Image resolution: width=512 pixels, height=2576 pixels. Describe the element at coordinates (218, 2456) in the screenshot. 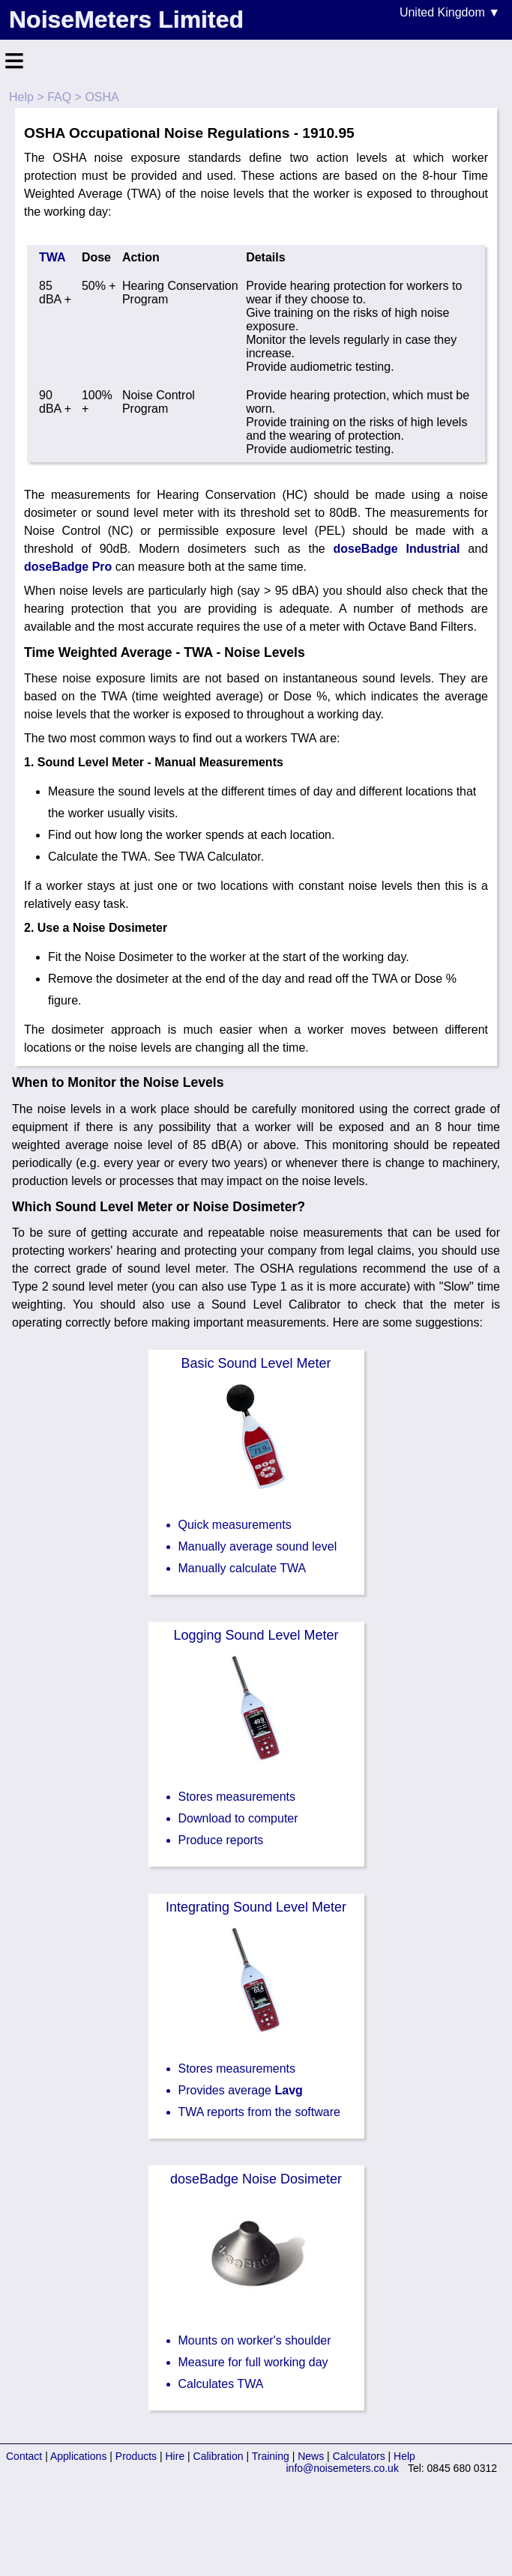

I see `Calibration` at that location.